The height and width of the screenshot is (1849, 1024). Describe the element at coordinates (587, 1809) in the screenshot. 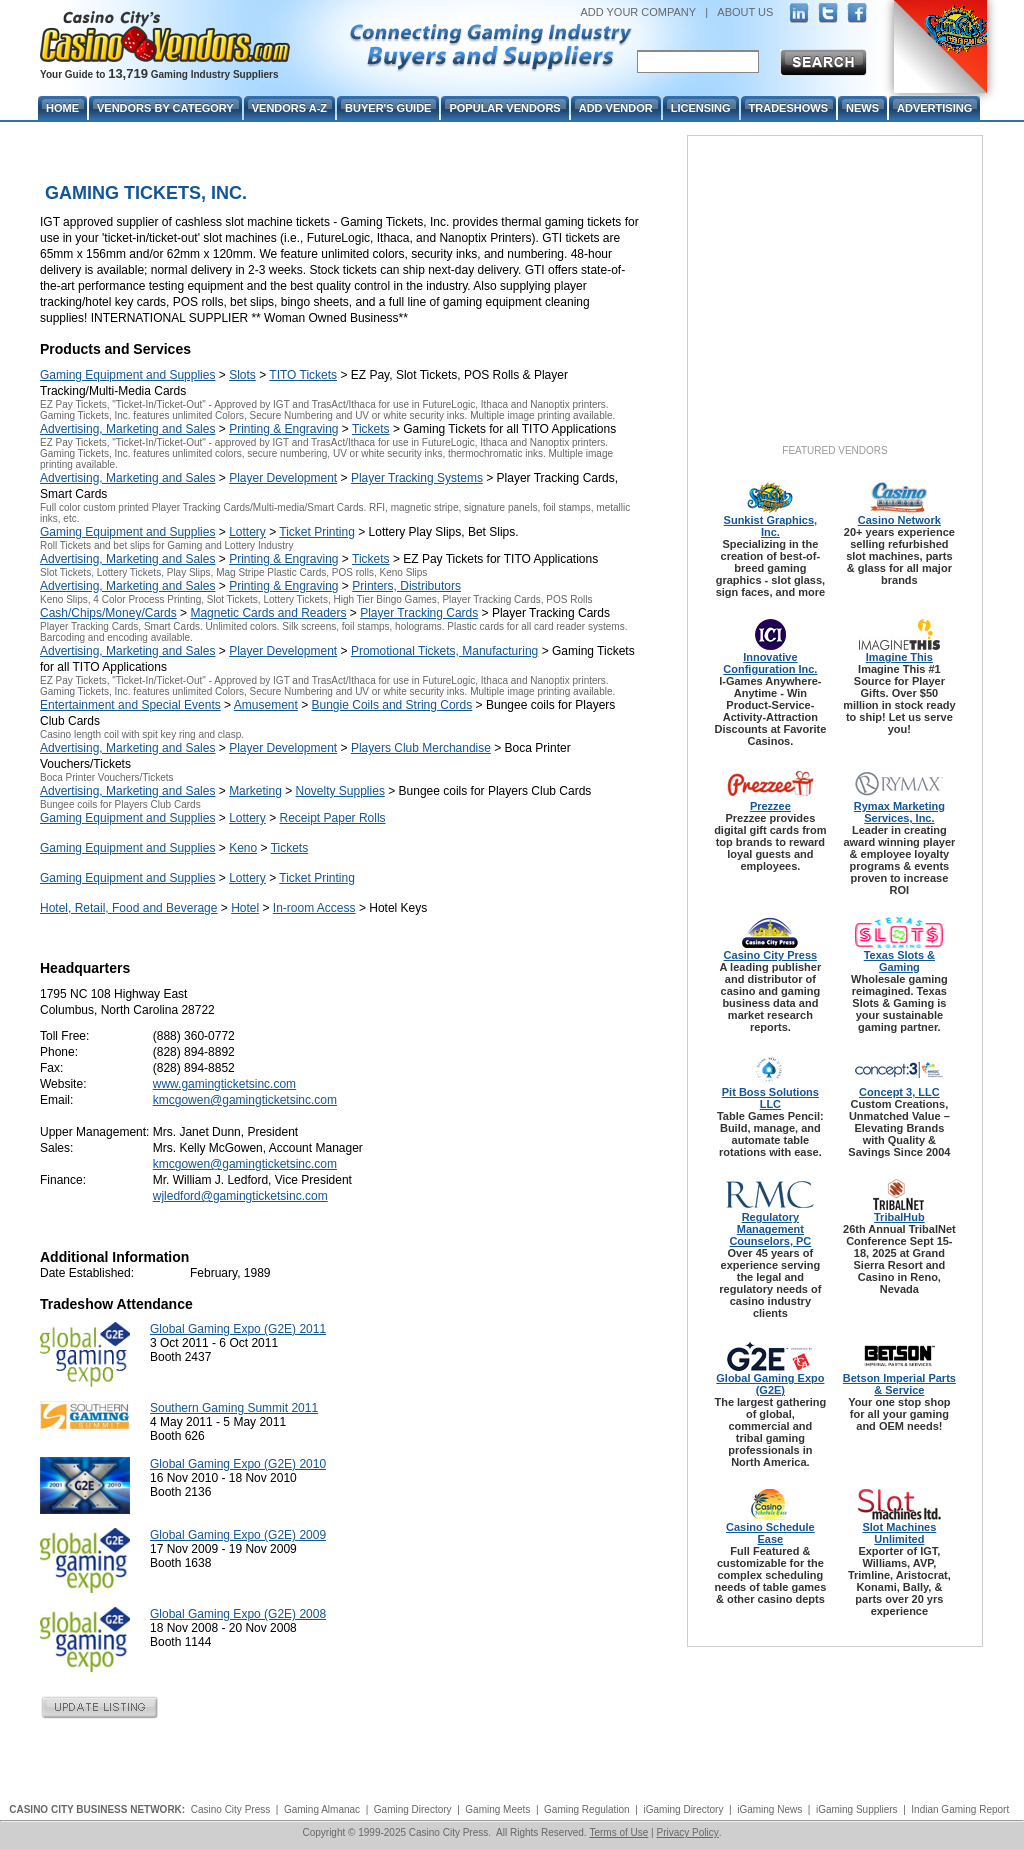

I see `Gaming Regulation` at that location.